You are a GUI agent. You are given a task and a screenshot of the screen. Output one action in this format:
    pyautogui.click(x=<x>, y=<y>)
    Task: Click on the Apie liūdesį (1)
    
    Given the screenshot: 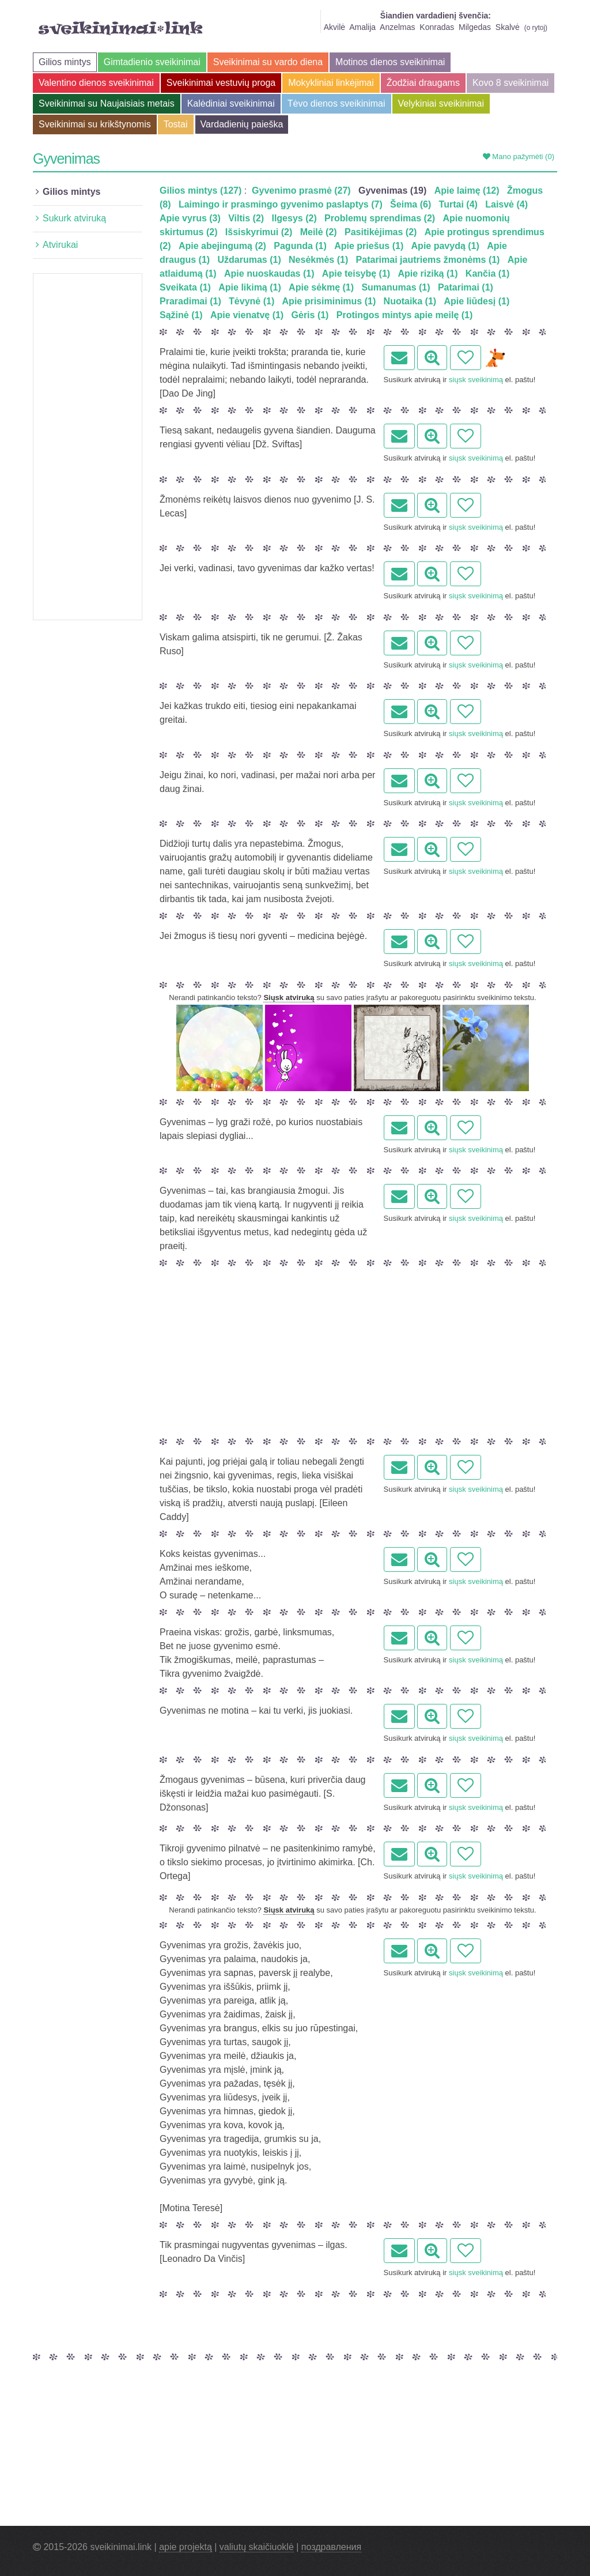 What is the action you would take?
    pyautogui.click(x=477, y=301)
    